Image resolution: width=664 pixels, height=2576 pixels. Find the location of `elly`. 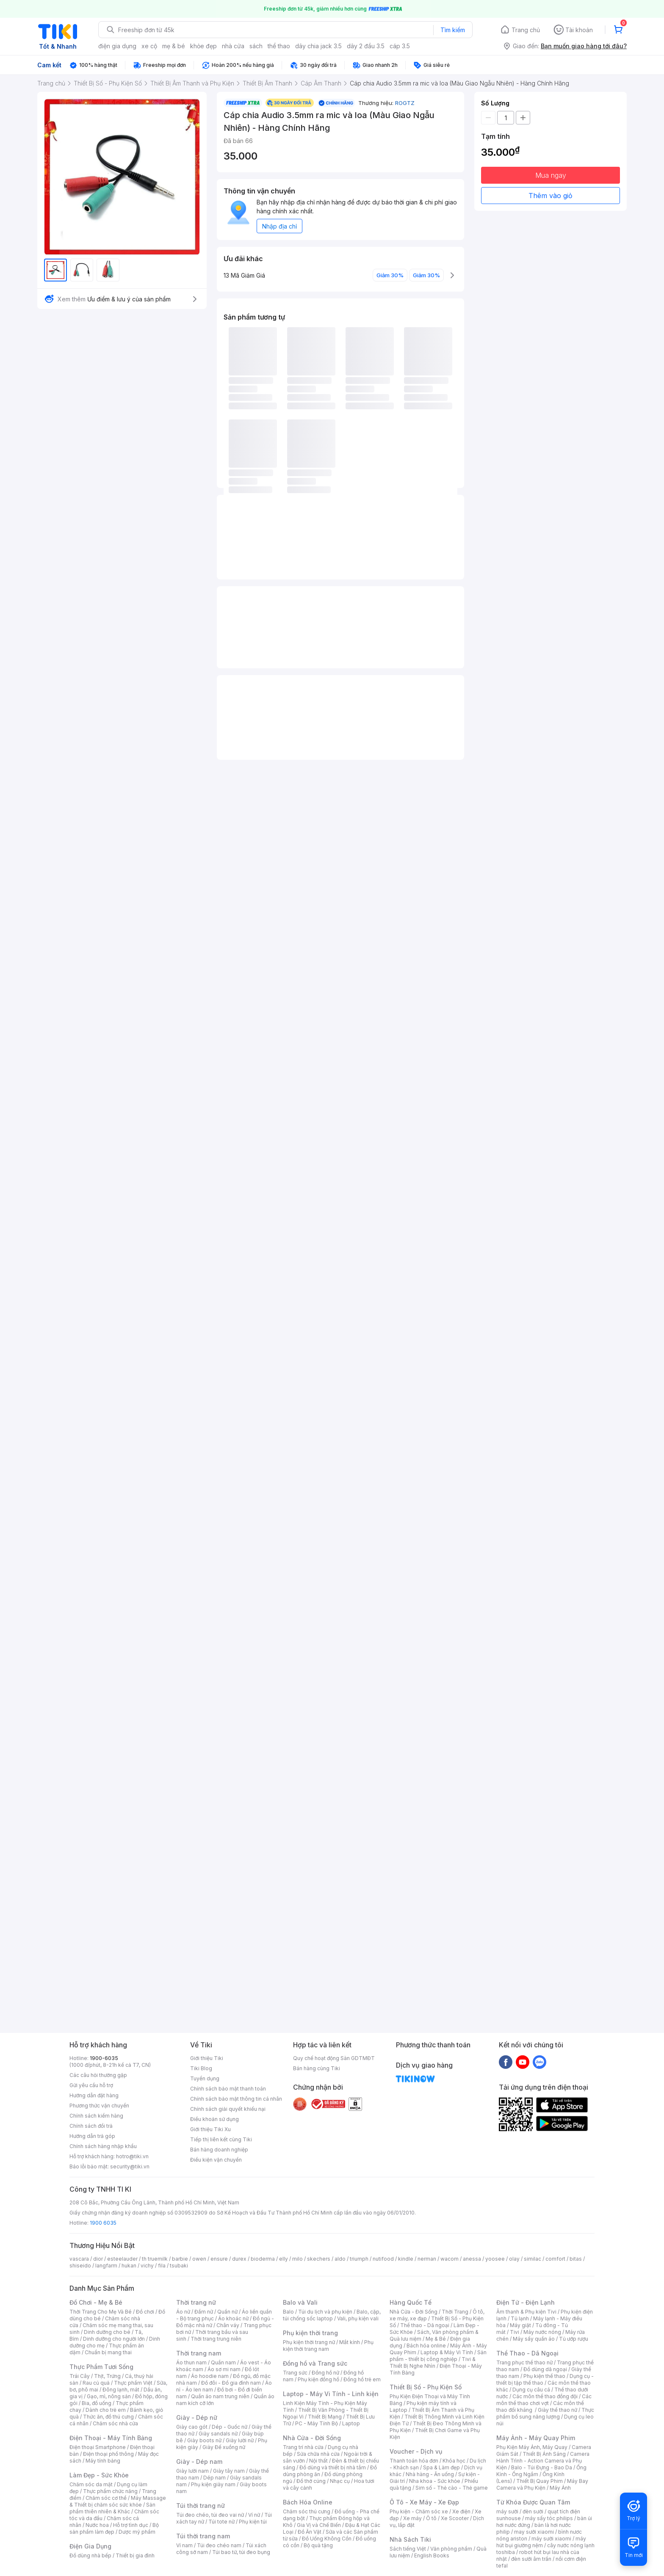

elly is located at coordinates (283, 2259).